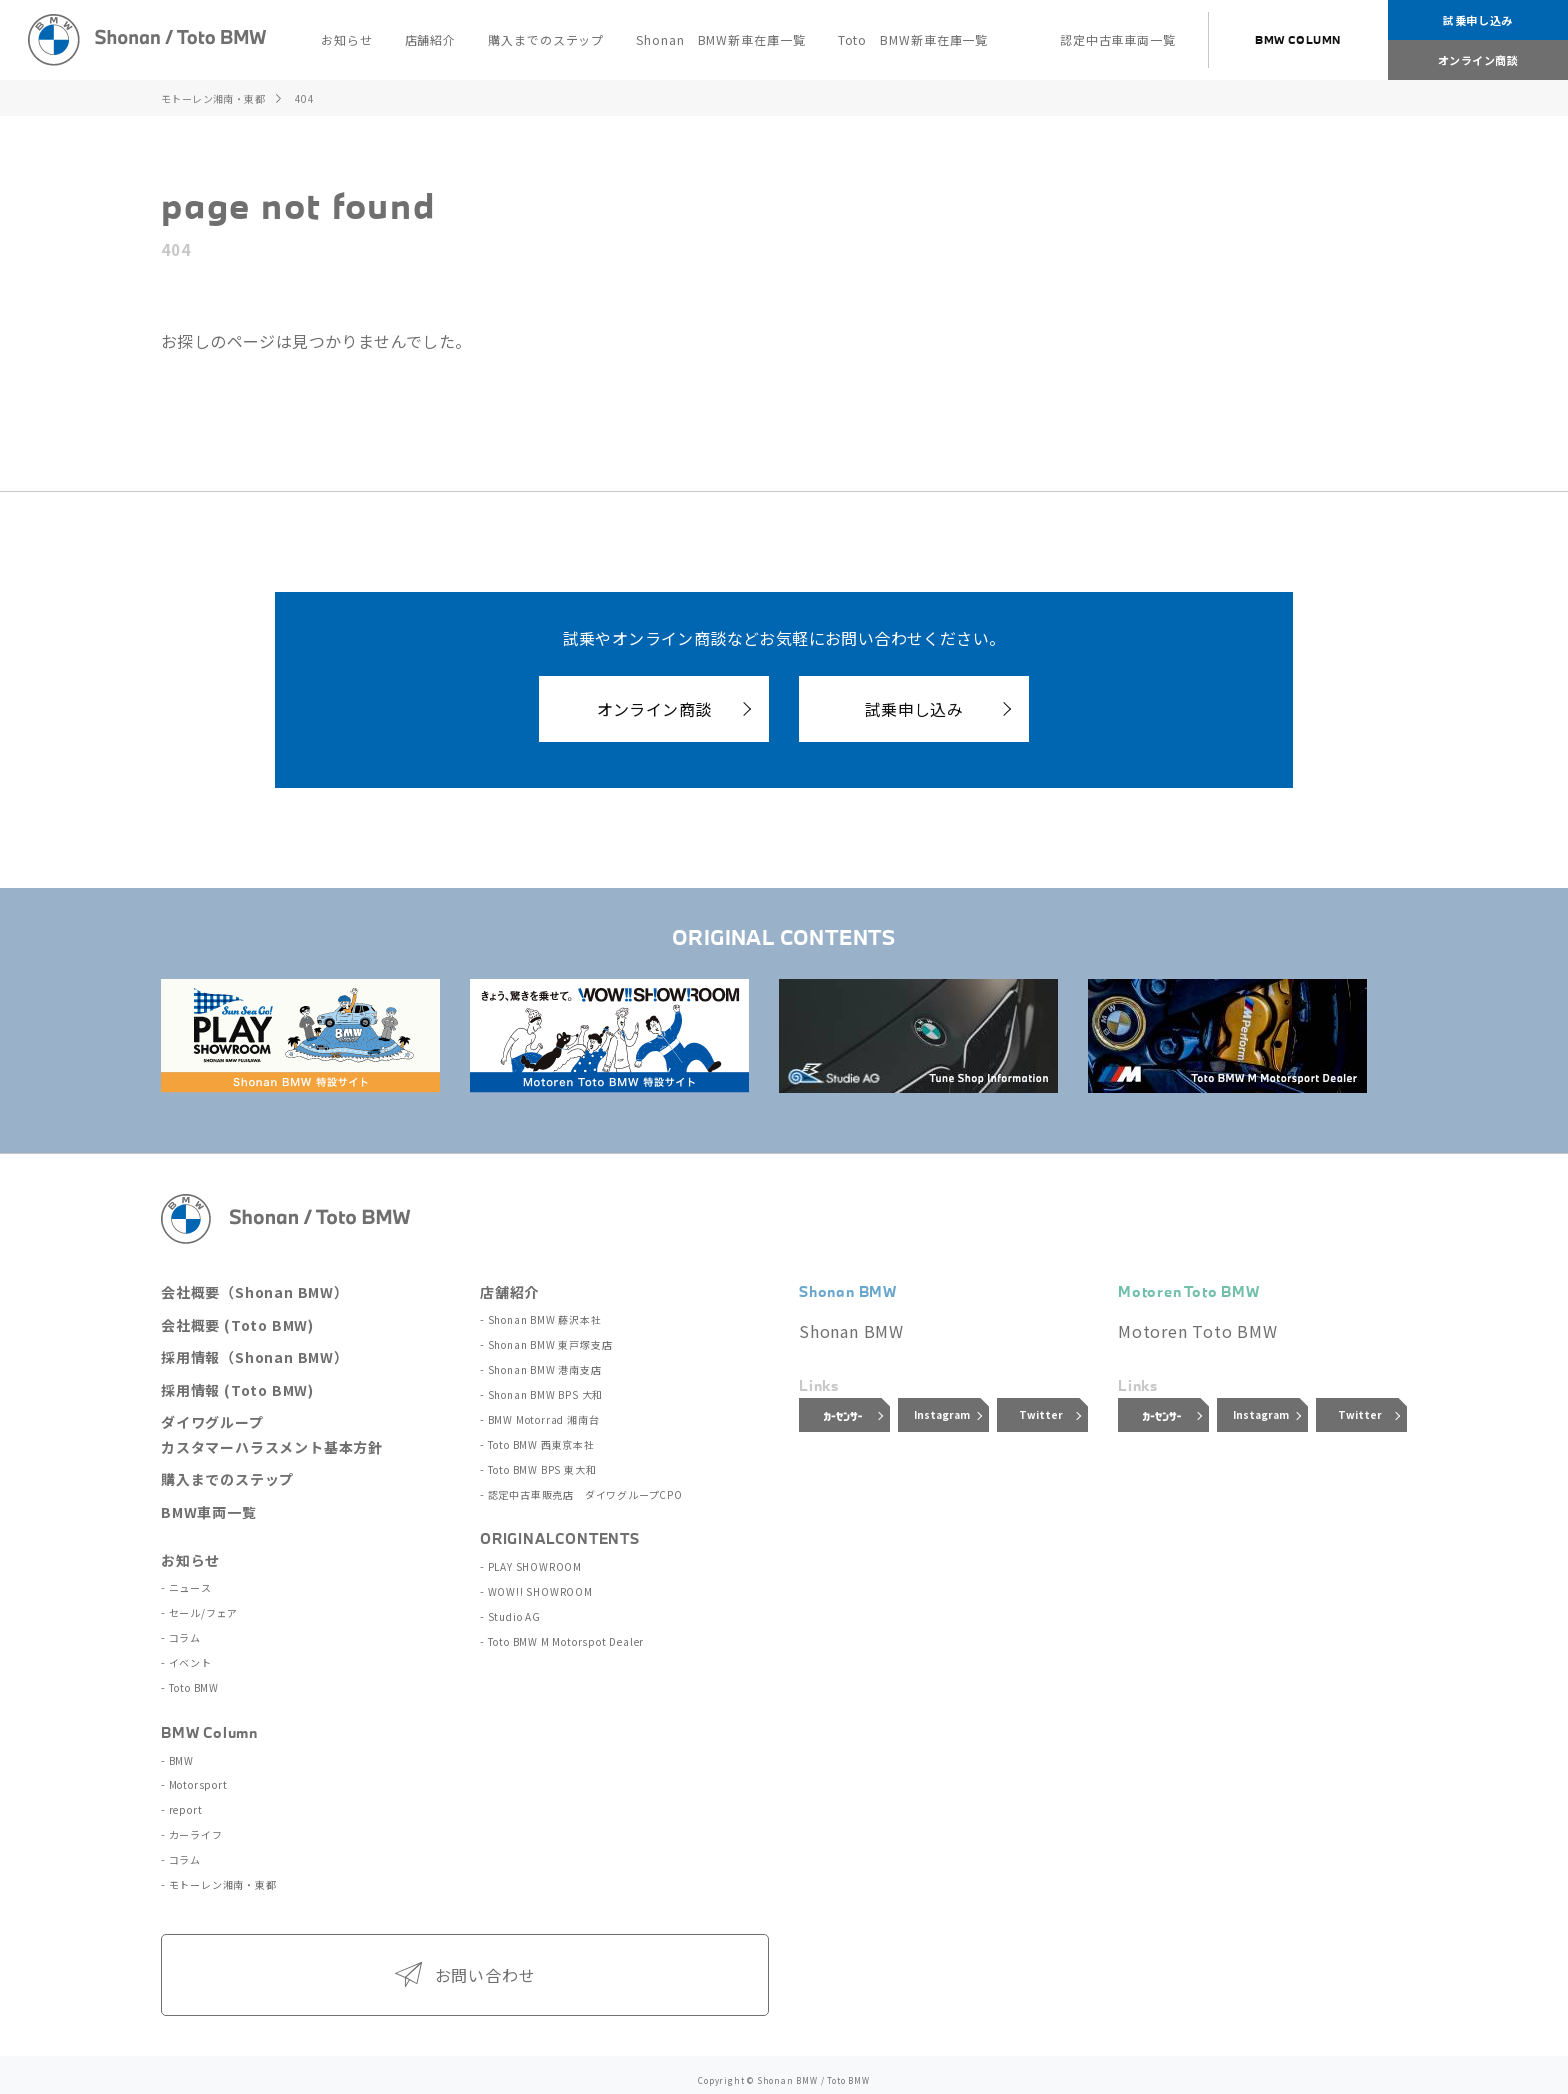 Image resolution: width=1568 pixels, height=2094 pixels. What do you see at coordinates (565, 1629) in the screenshot?
I see `Toto BMW M Motorspot Dealer` at bounding box center [565, 1629].